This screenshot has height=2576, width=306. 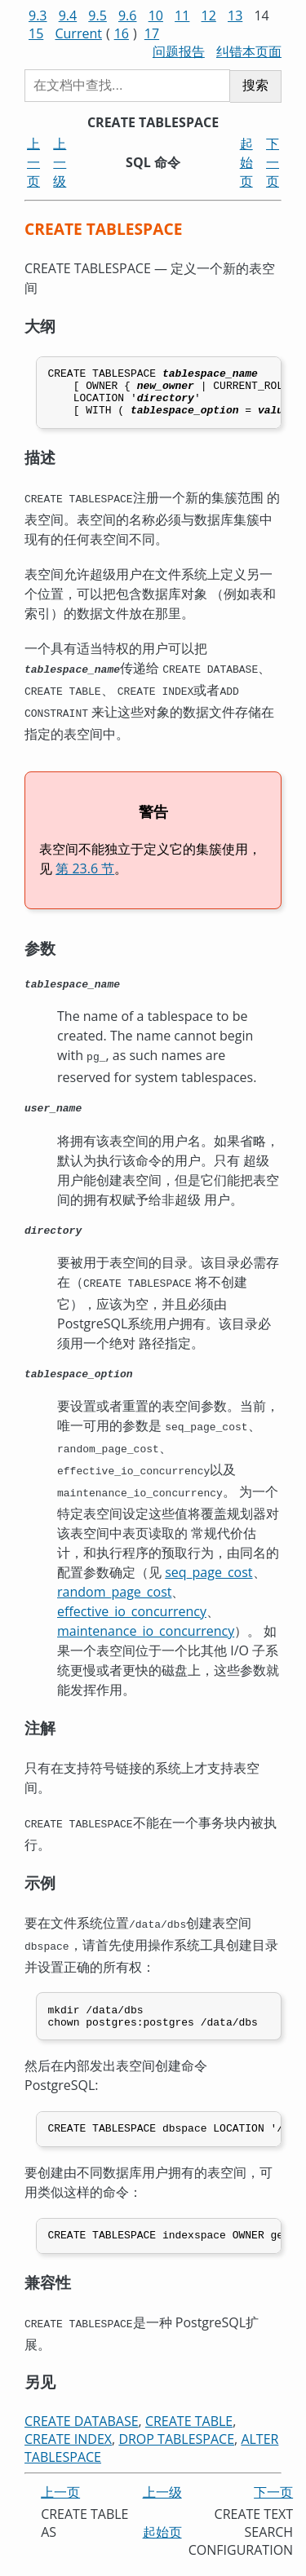 What do you see at coordinates (246, 162) in the screenshot?
I see `起始页` at bounding box center [246, 162].